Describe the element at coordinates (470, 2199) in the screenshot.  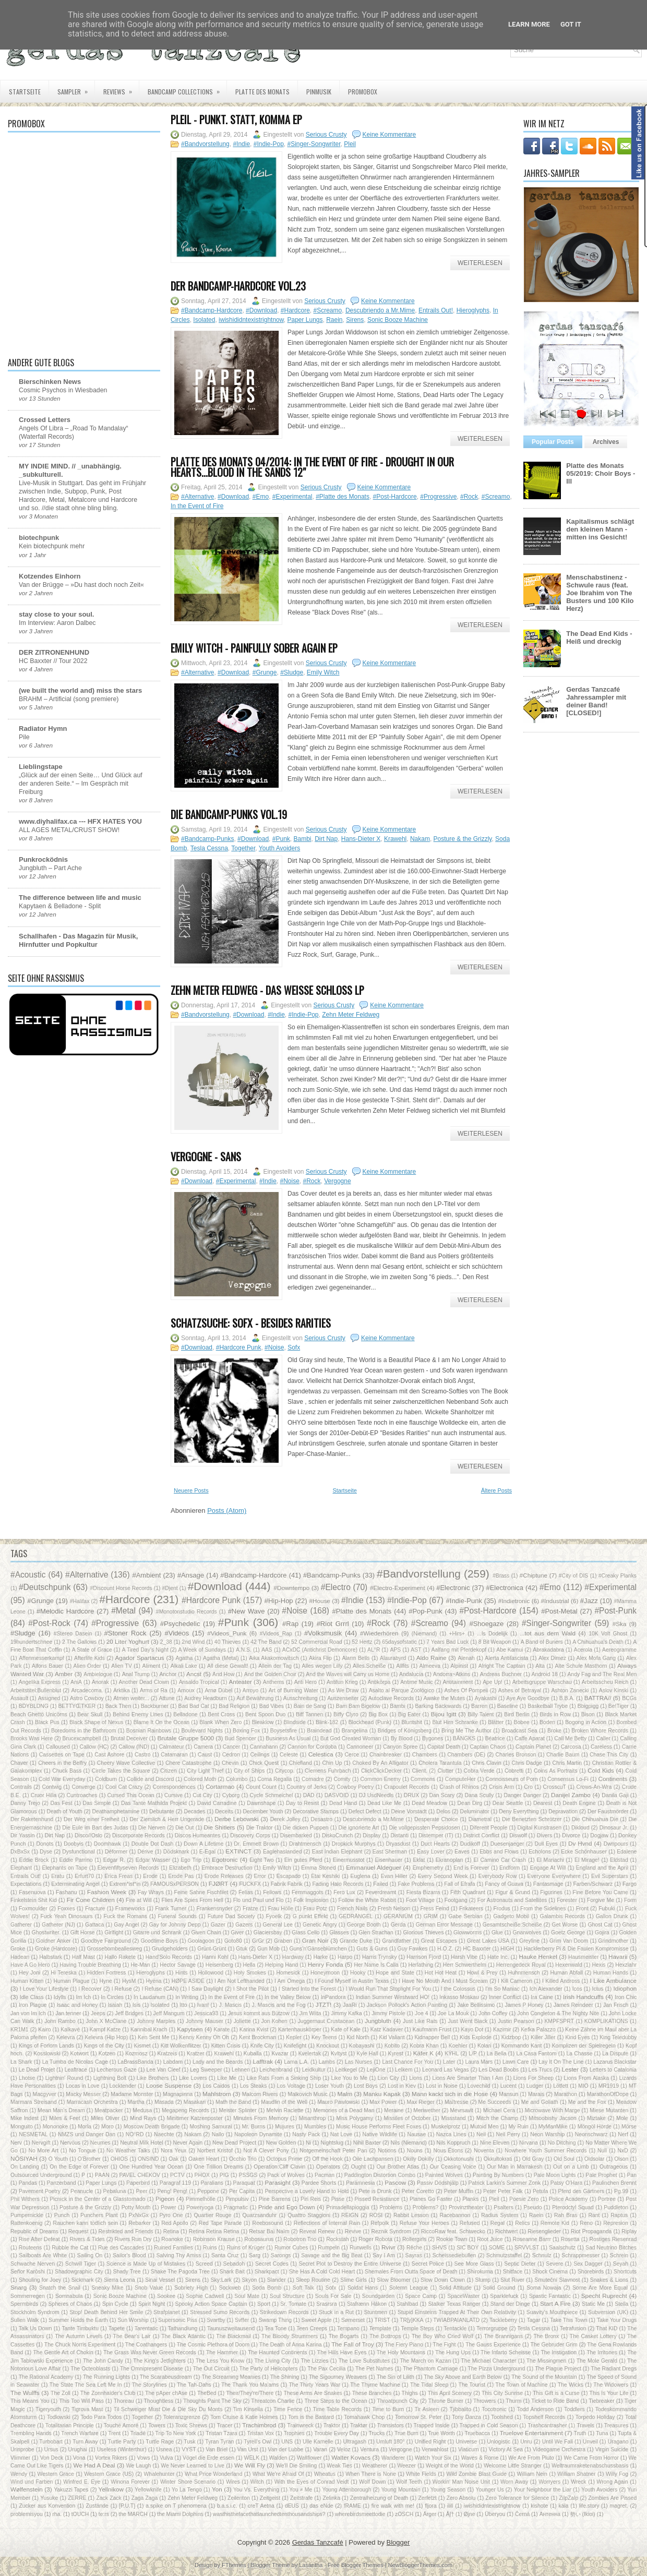
I see `Planks` at that location.